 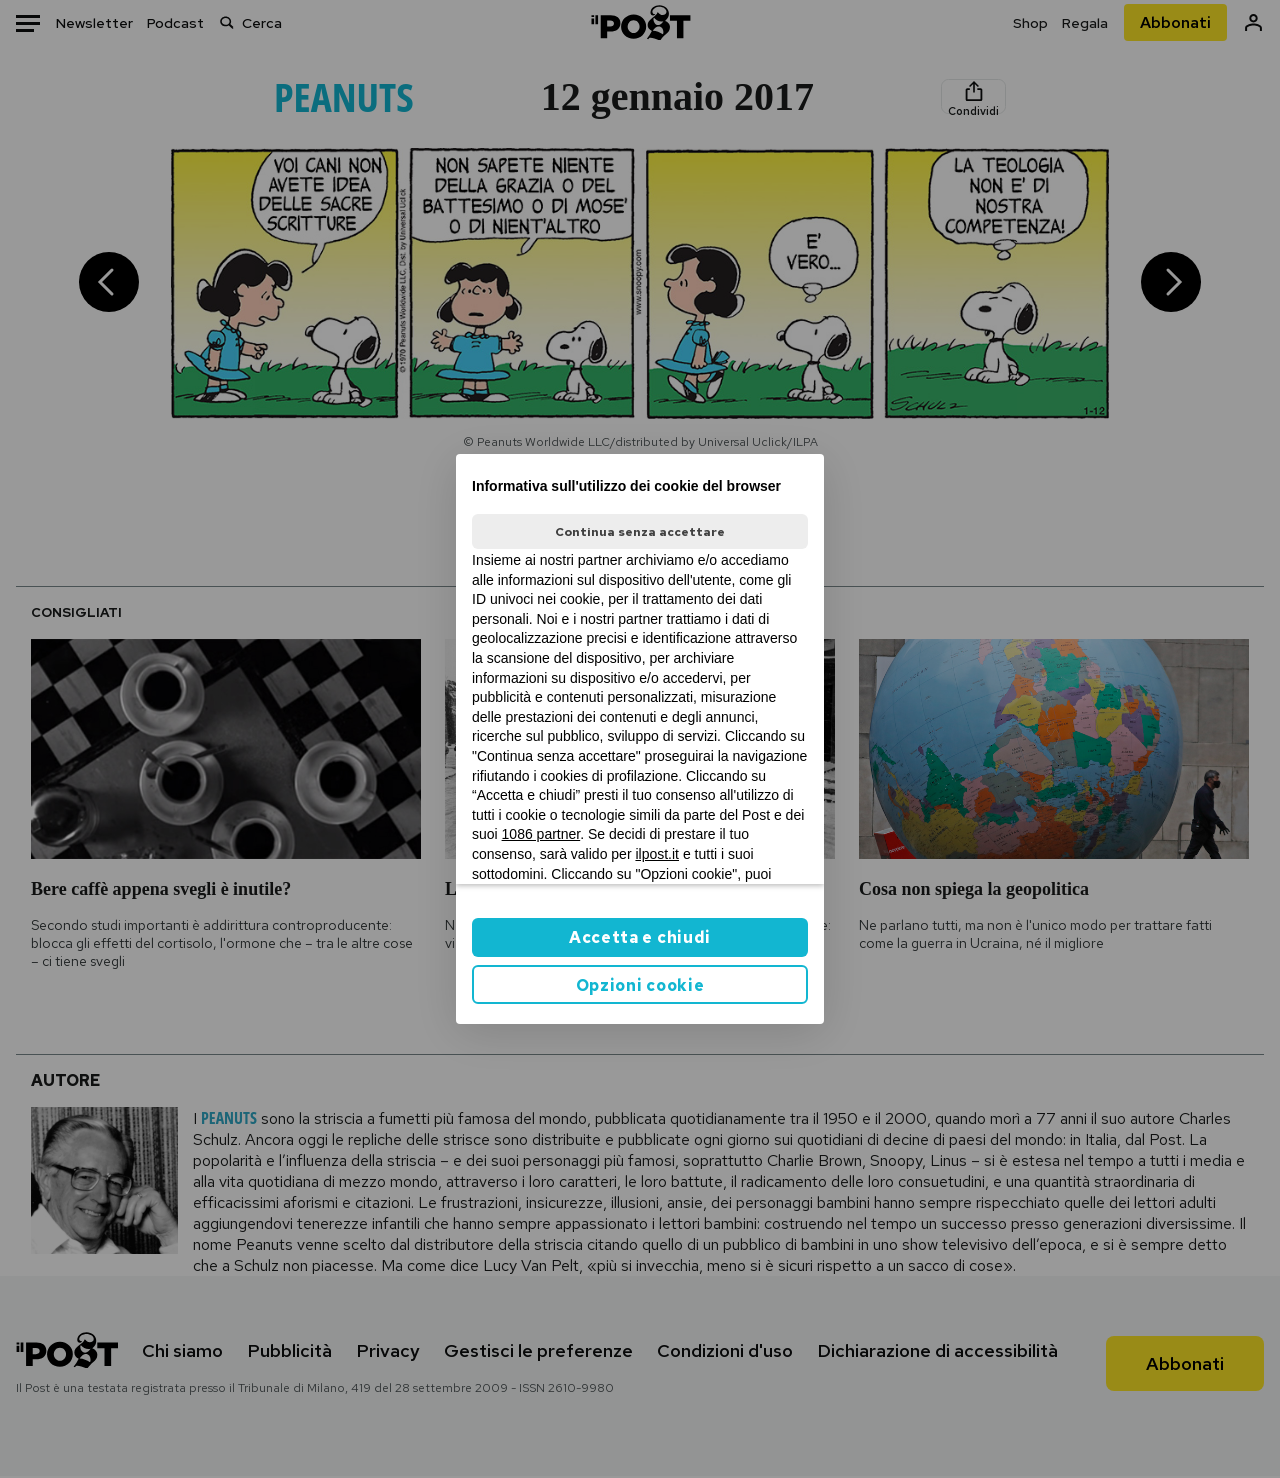 I want to click on ilpost.it, so click(x=657, y=854).